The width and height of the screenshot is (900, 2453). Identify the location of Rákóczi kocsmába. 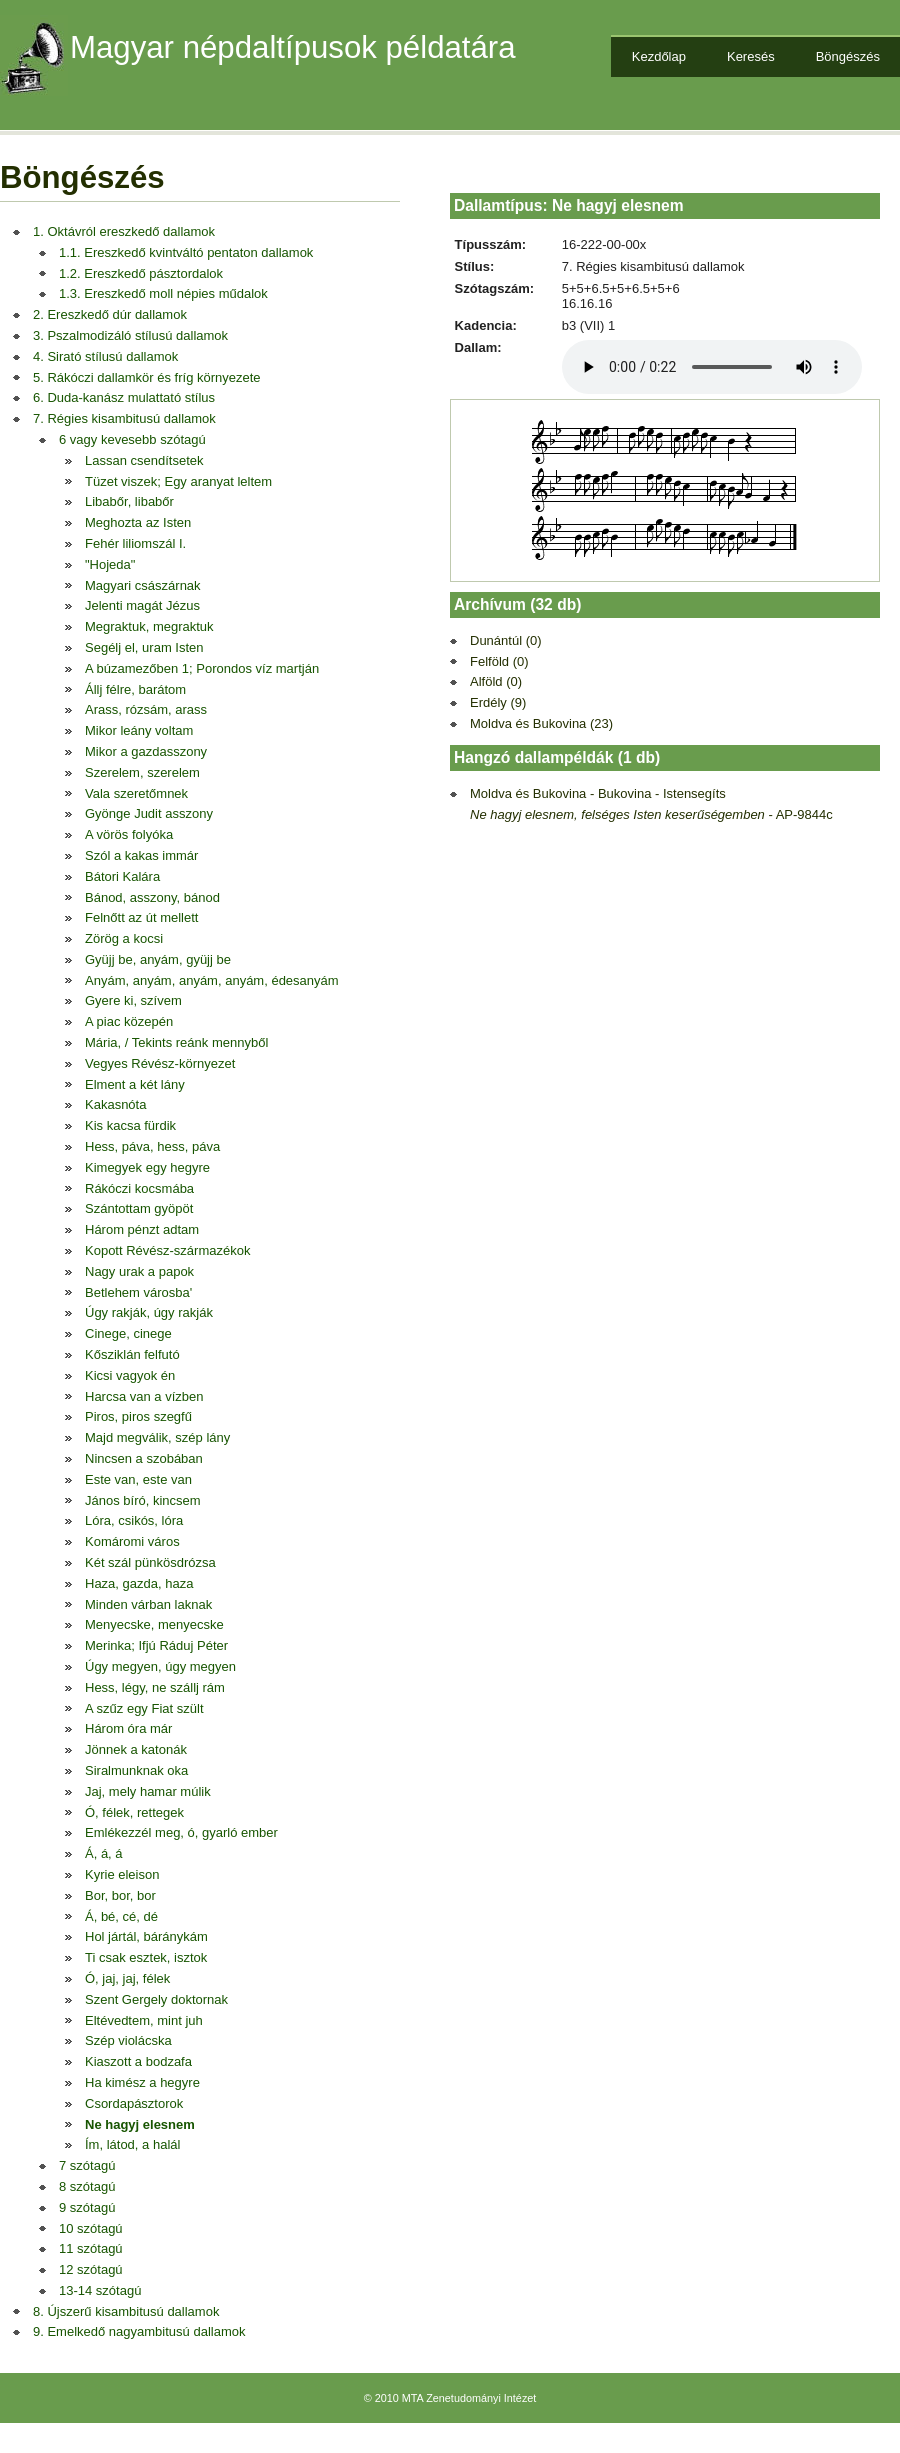
(139, 1188).